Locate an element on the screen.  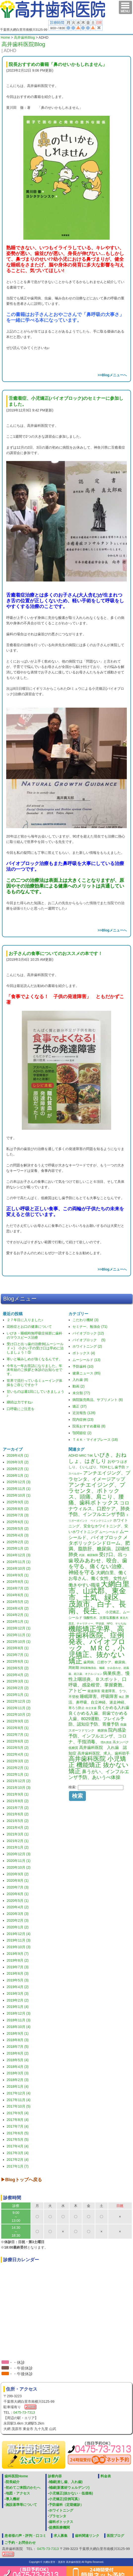
バイオブロック (5) is located at coordinates (88, 1340).